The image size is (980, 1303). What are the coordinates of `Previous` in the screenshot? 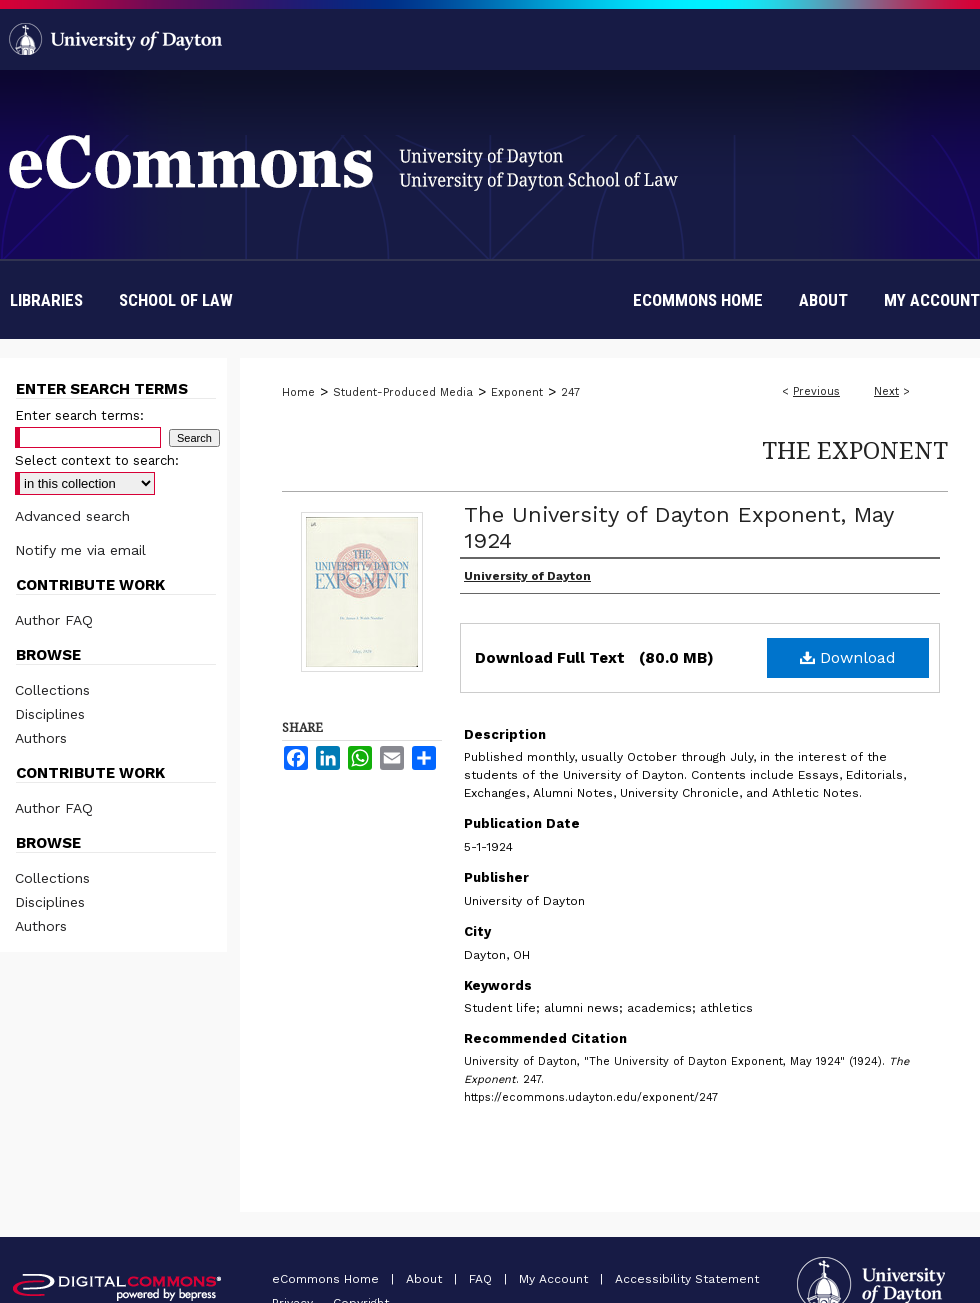 It's located at (816, 391).